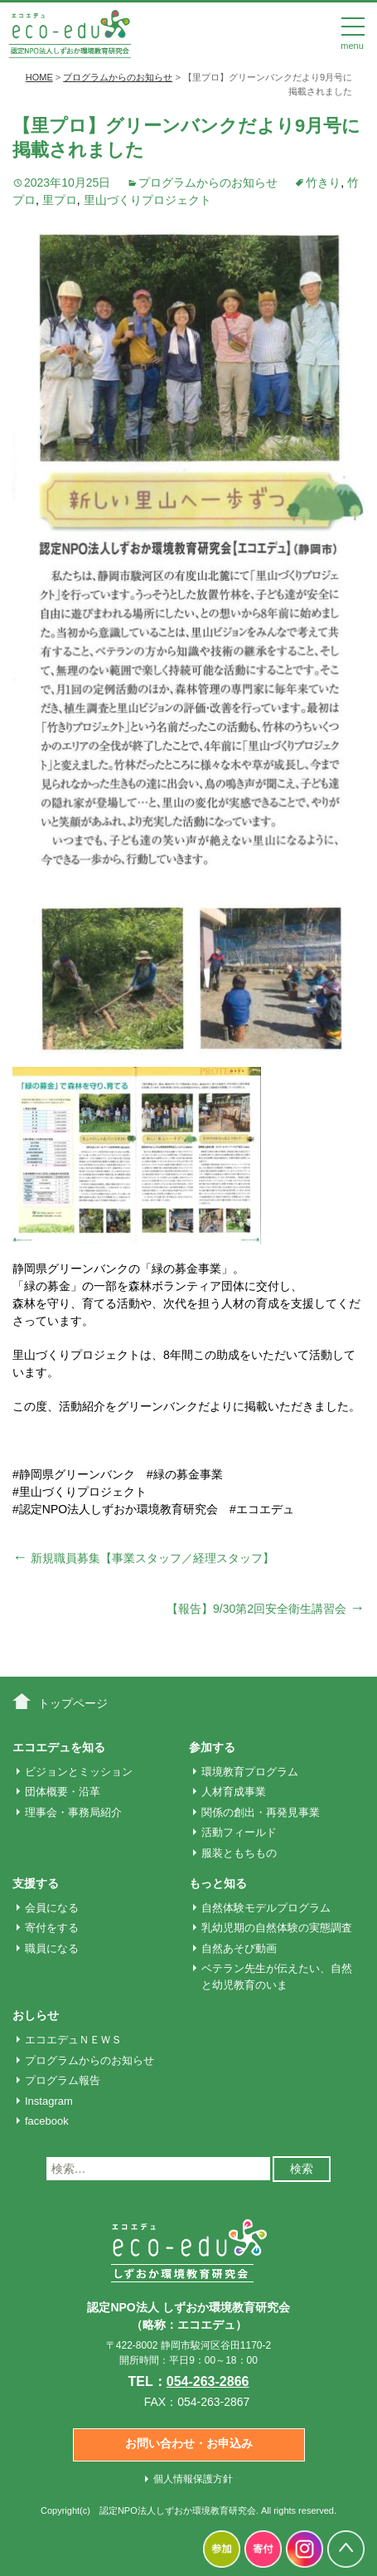 This screenshot has height=2576, width=377. I want to click on 【報告】9/30第2回安全衛生講習会, so click(266, 1608).